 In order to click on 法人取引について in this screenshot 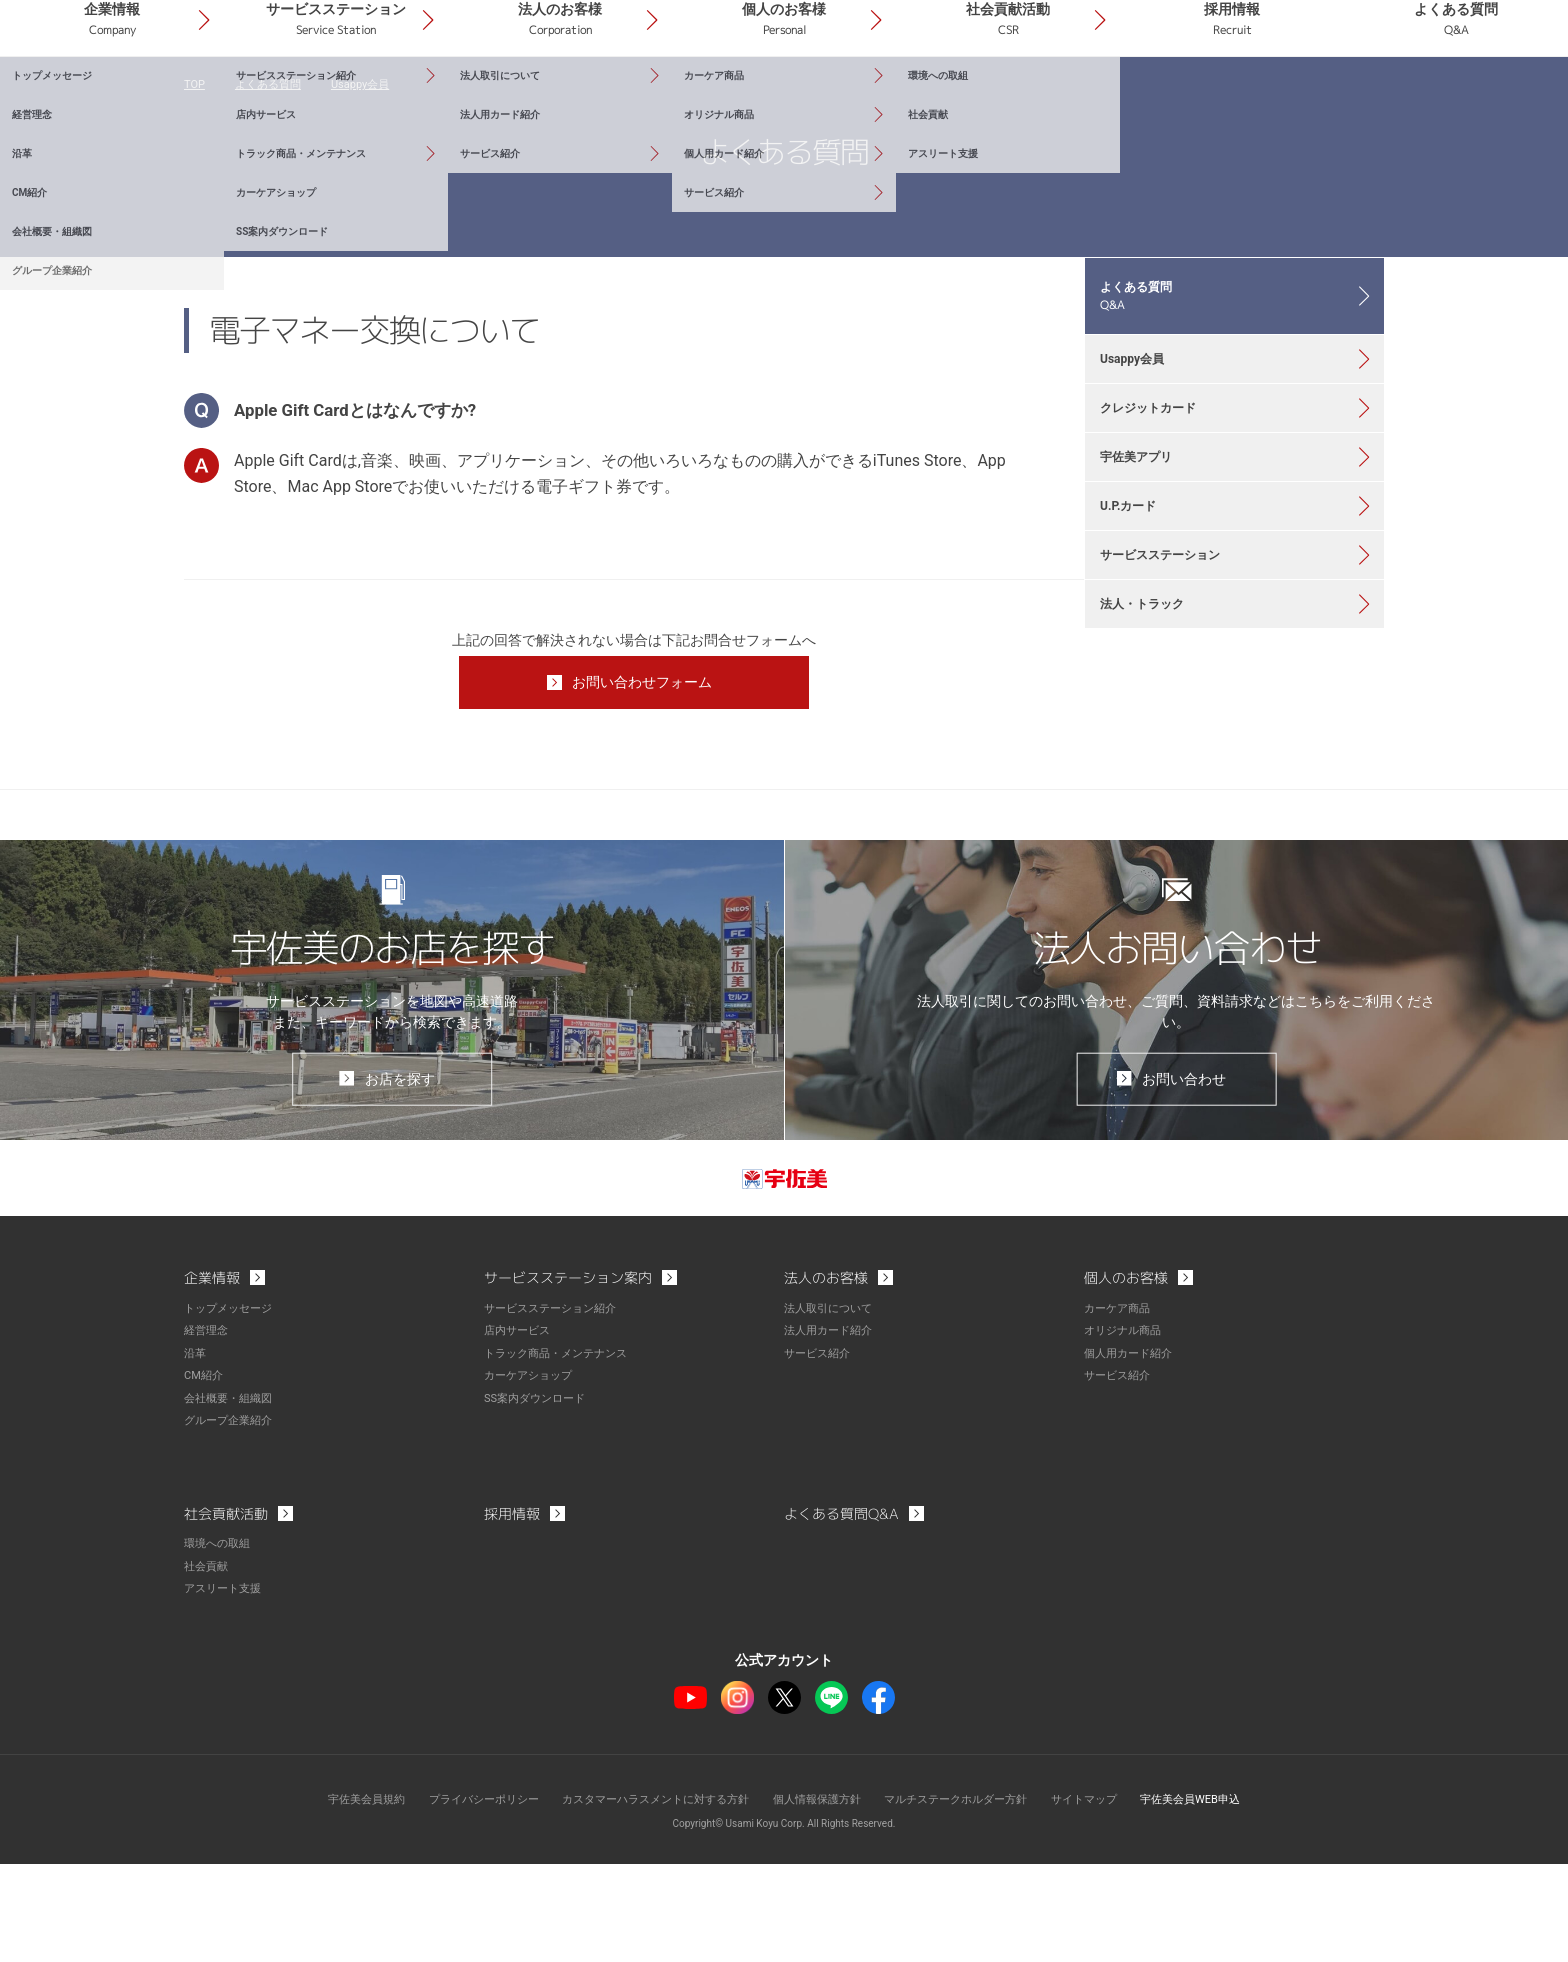, I will do `click(832, 1411)`.